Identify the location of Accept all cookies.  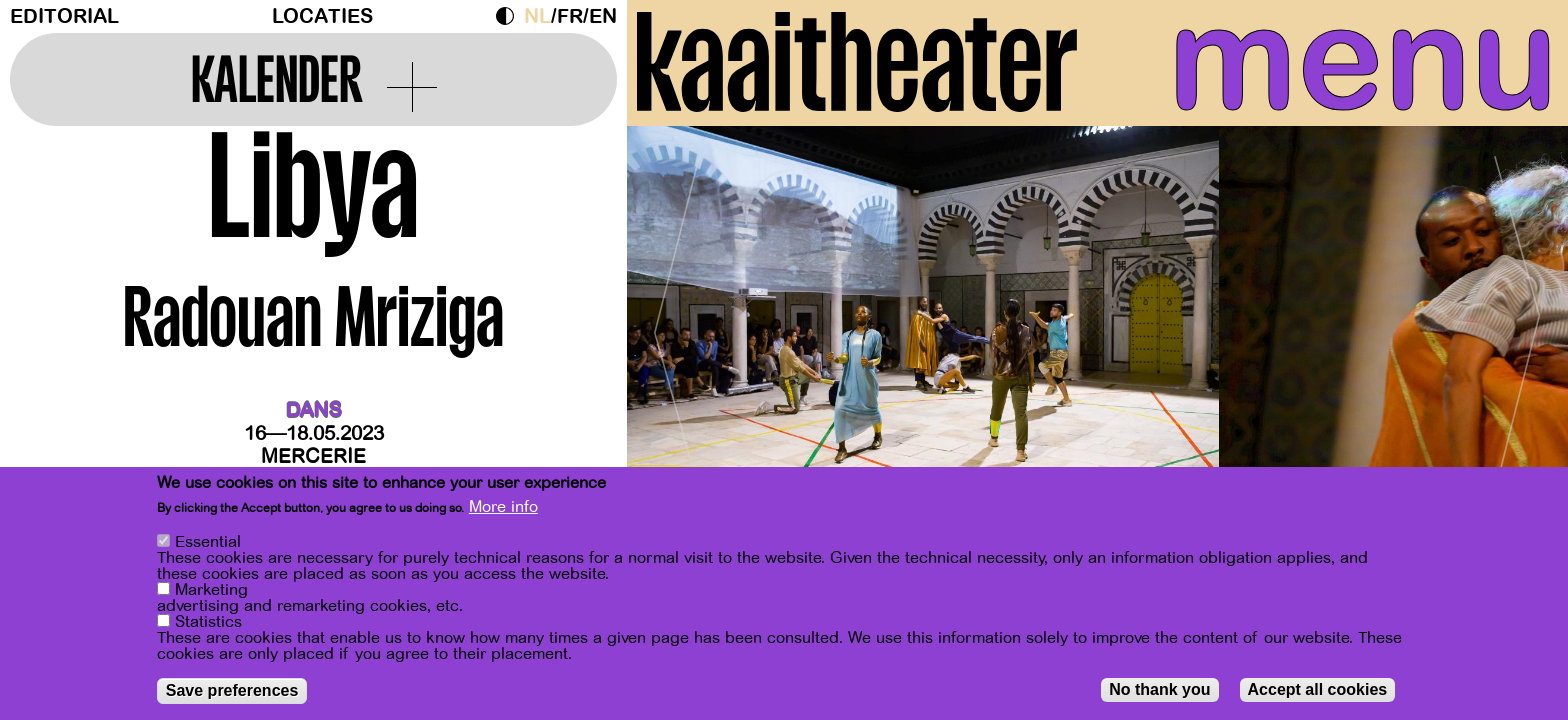
(1318, 689).